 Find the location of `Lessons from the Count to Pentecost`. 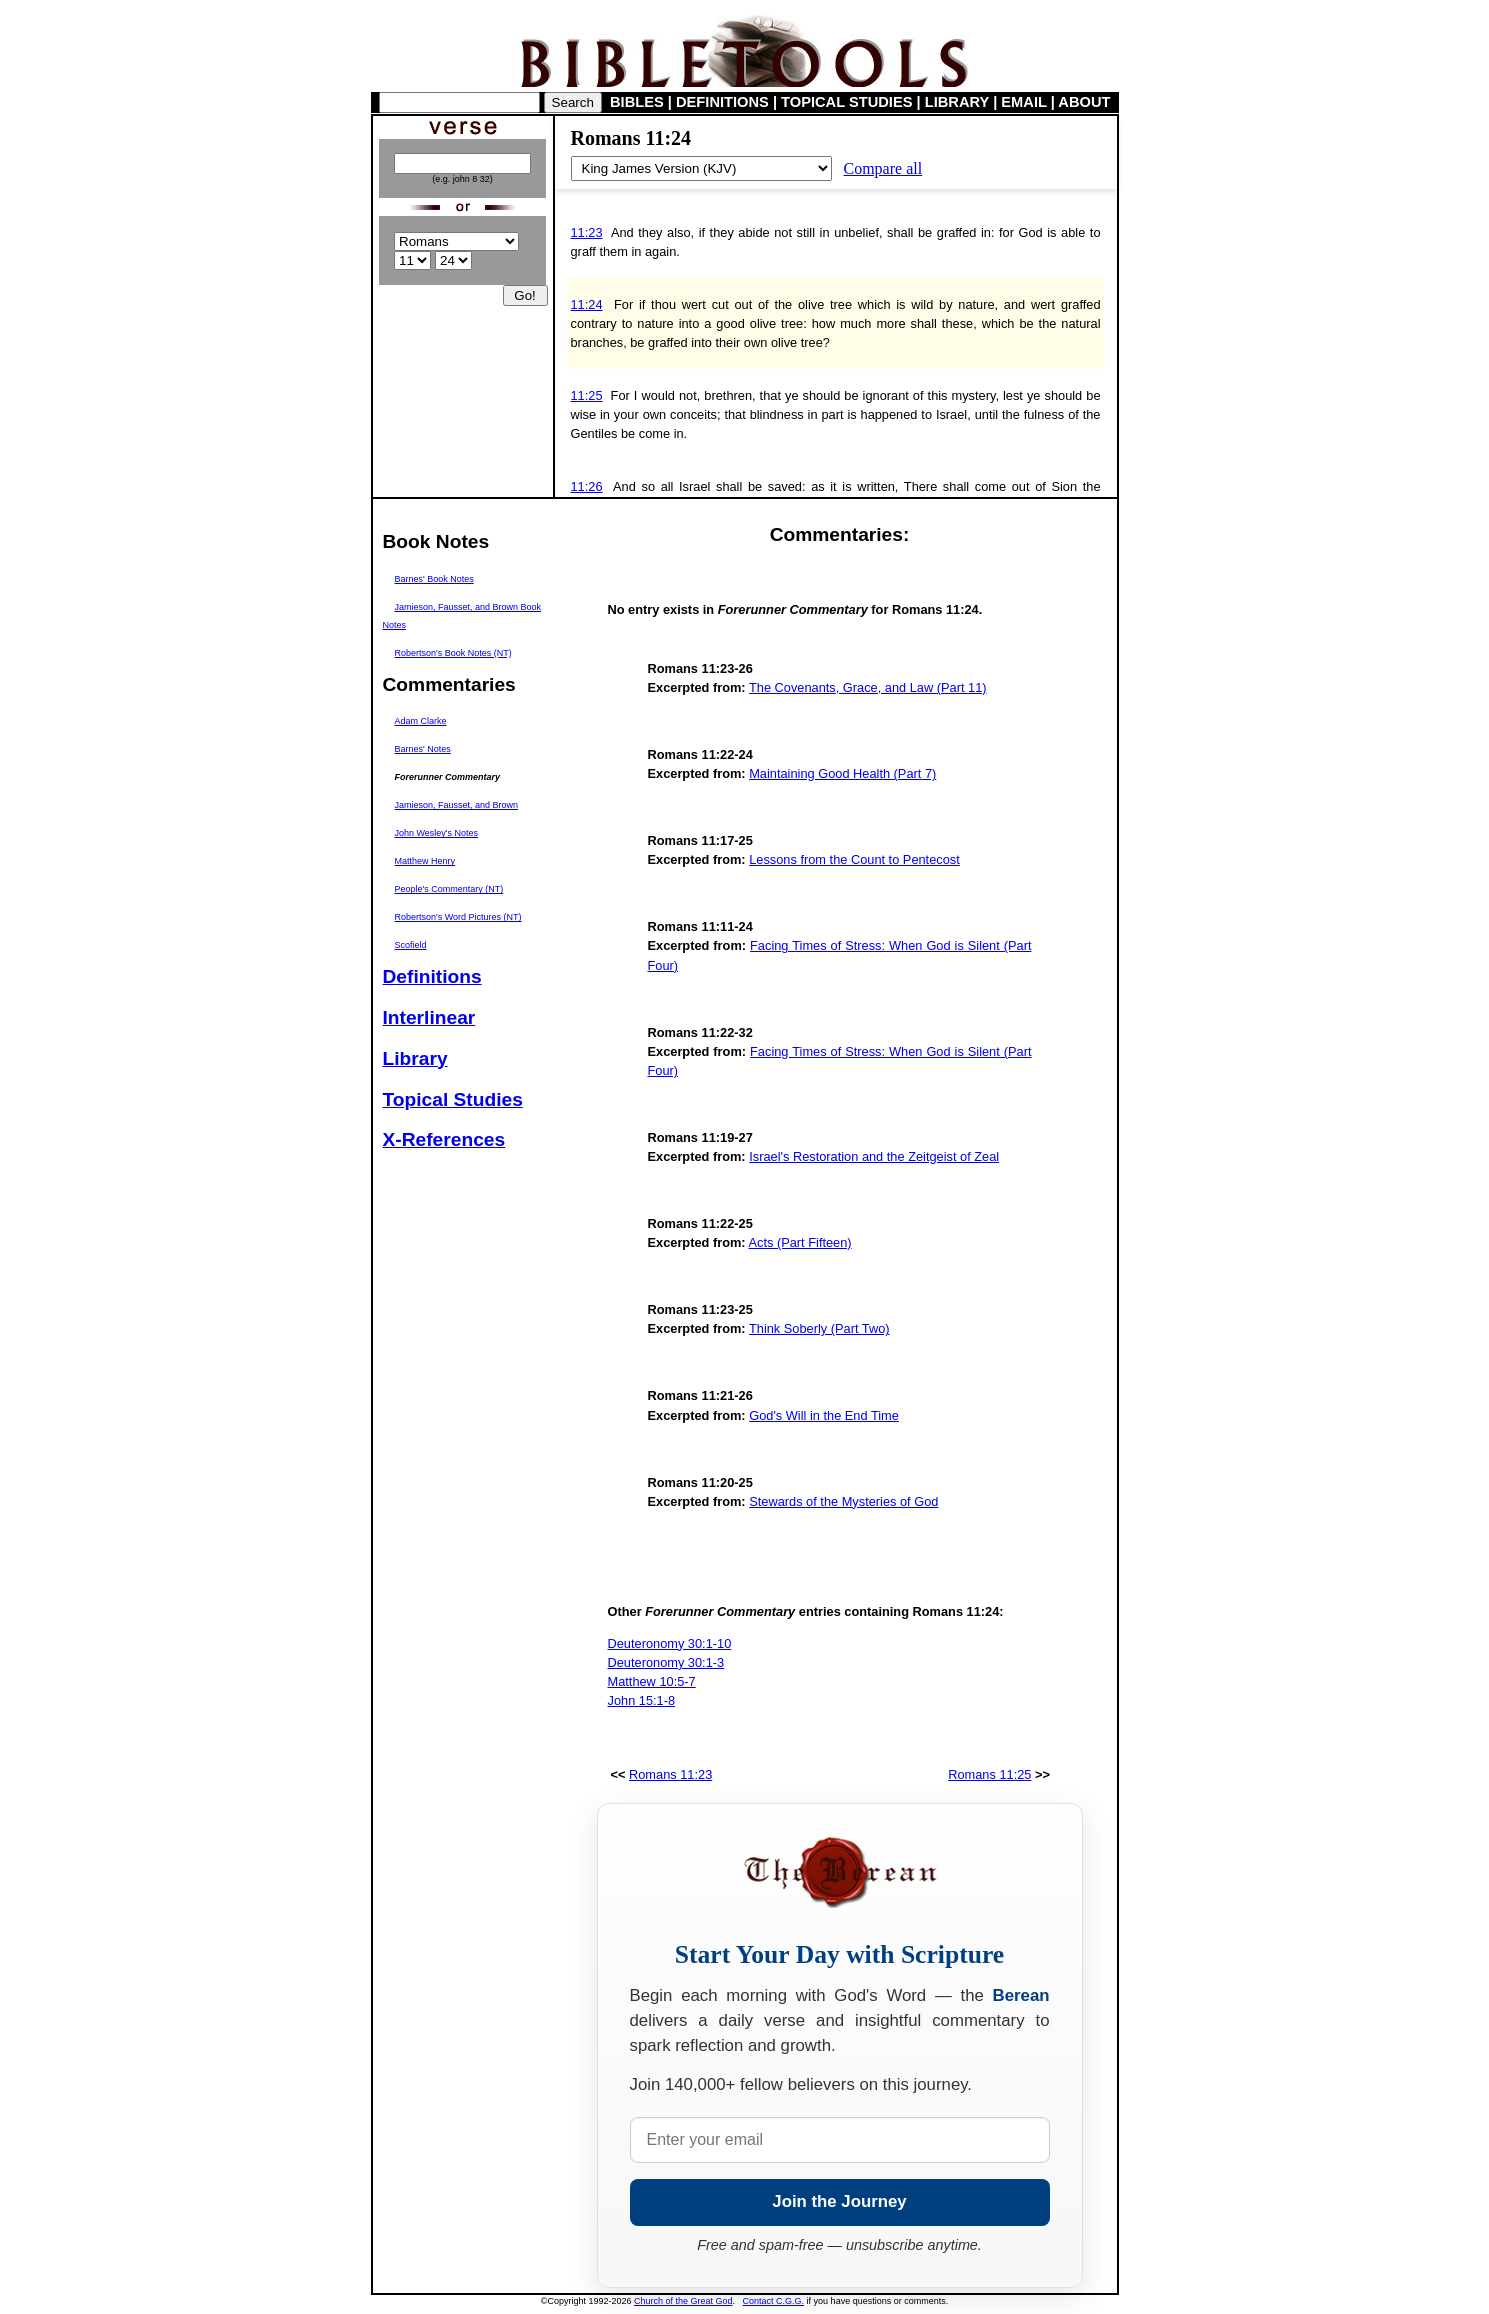

Lessons from the Count to Pentecost is located at coordinates (854, 859).